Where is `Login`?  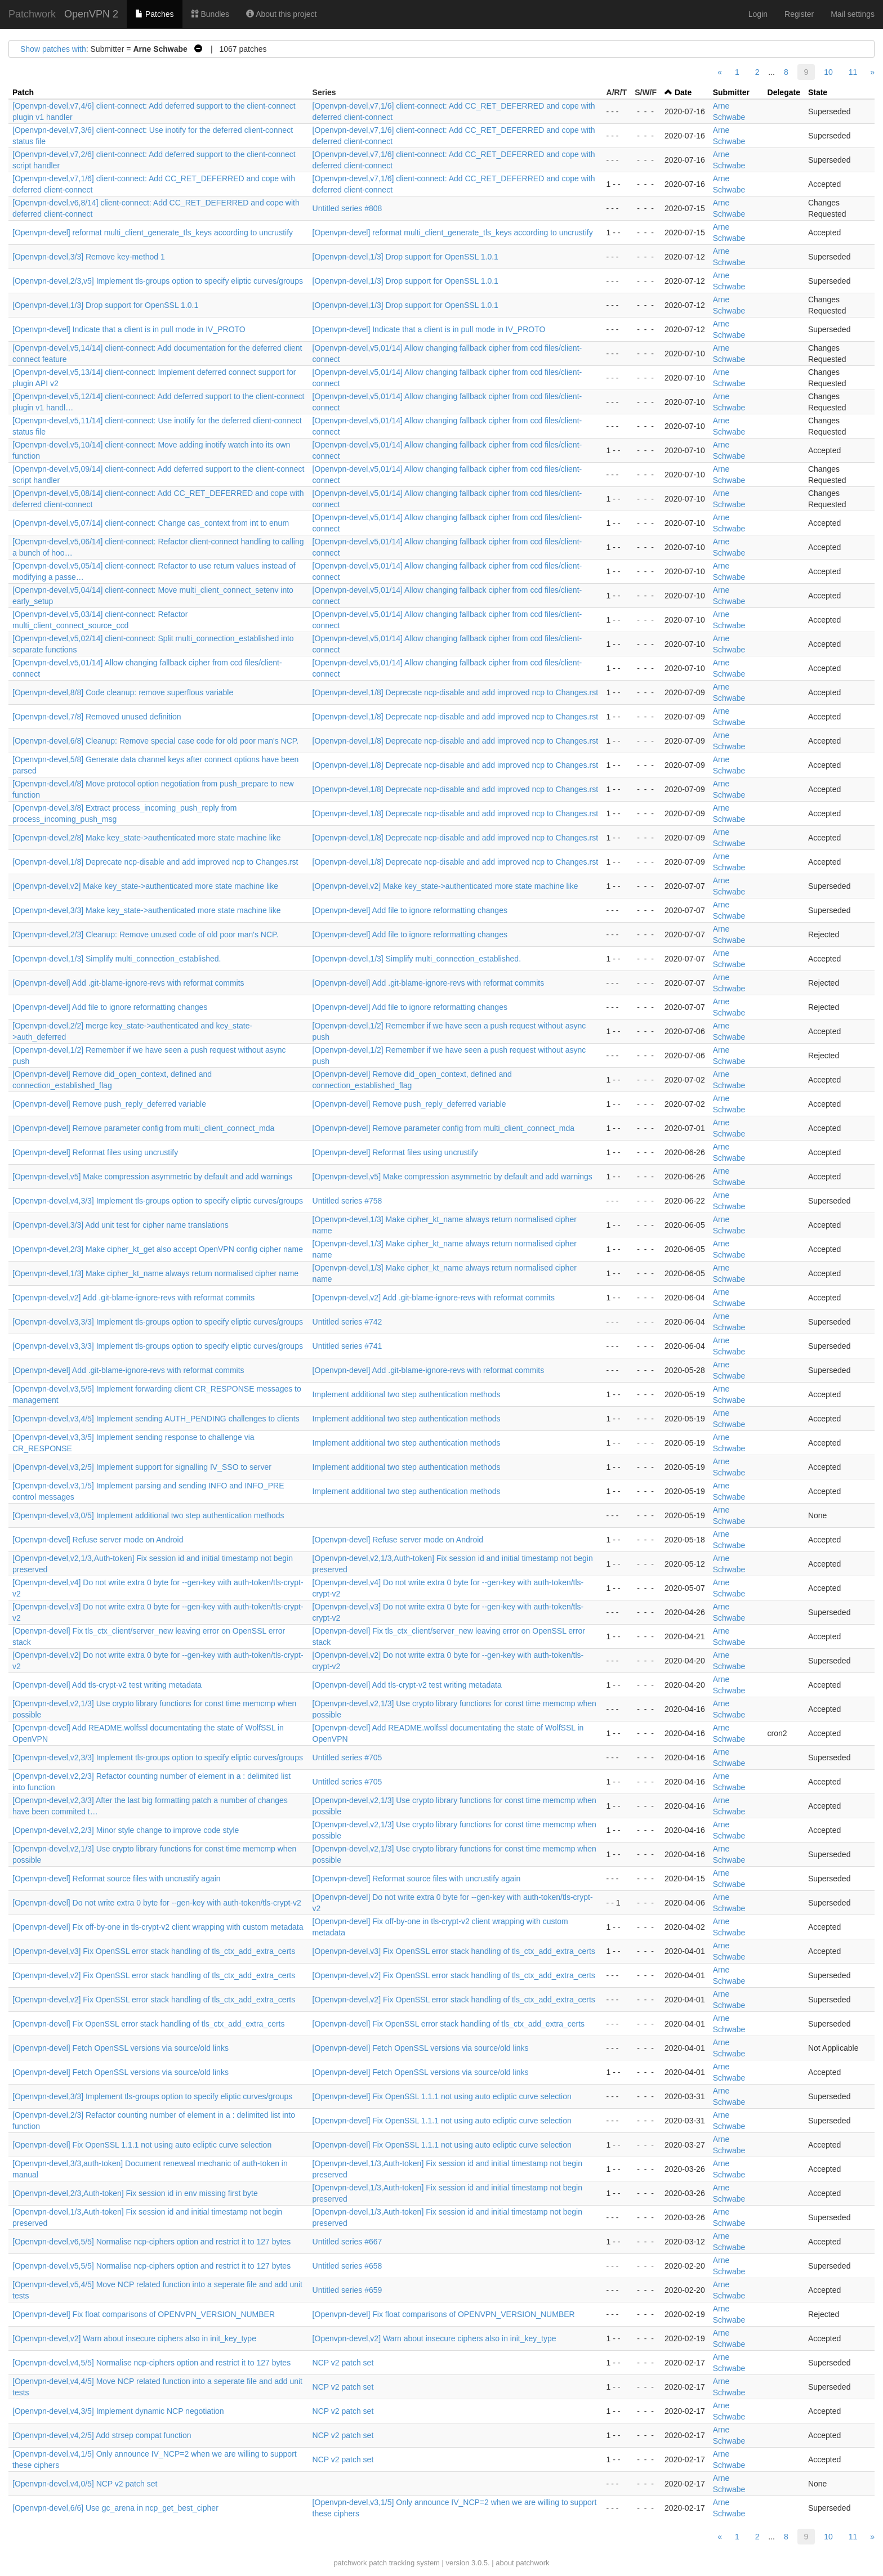
Login is located at coordinates (758, 14).